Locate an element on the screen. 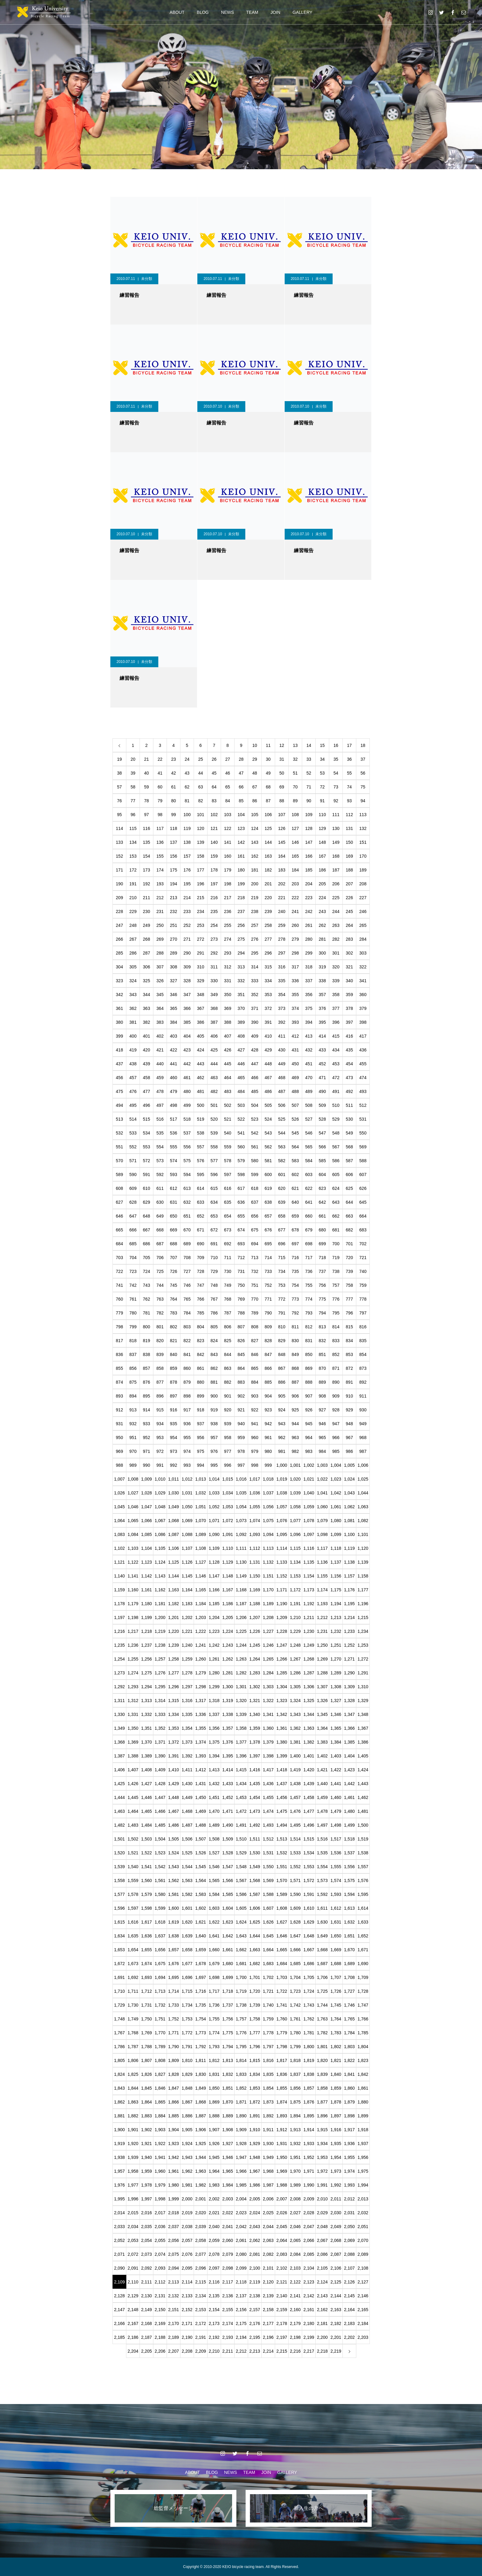 This screenshot has width=482, height=2576. 629 is located at coordinates (146, 1202).